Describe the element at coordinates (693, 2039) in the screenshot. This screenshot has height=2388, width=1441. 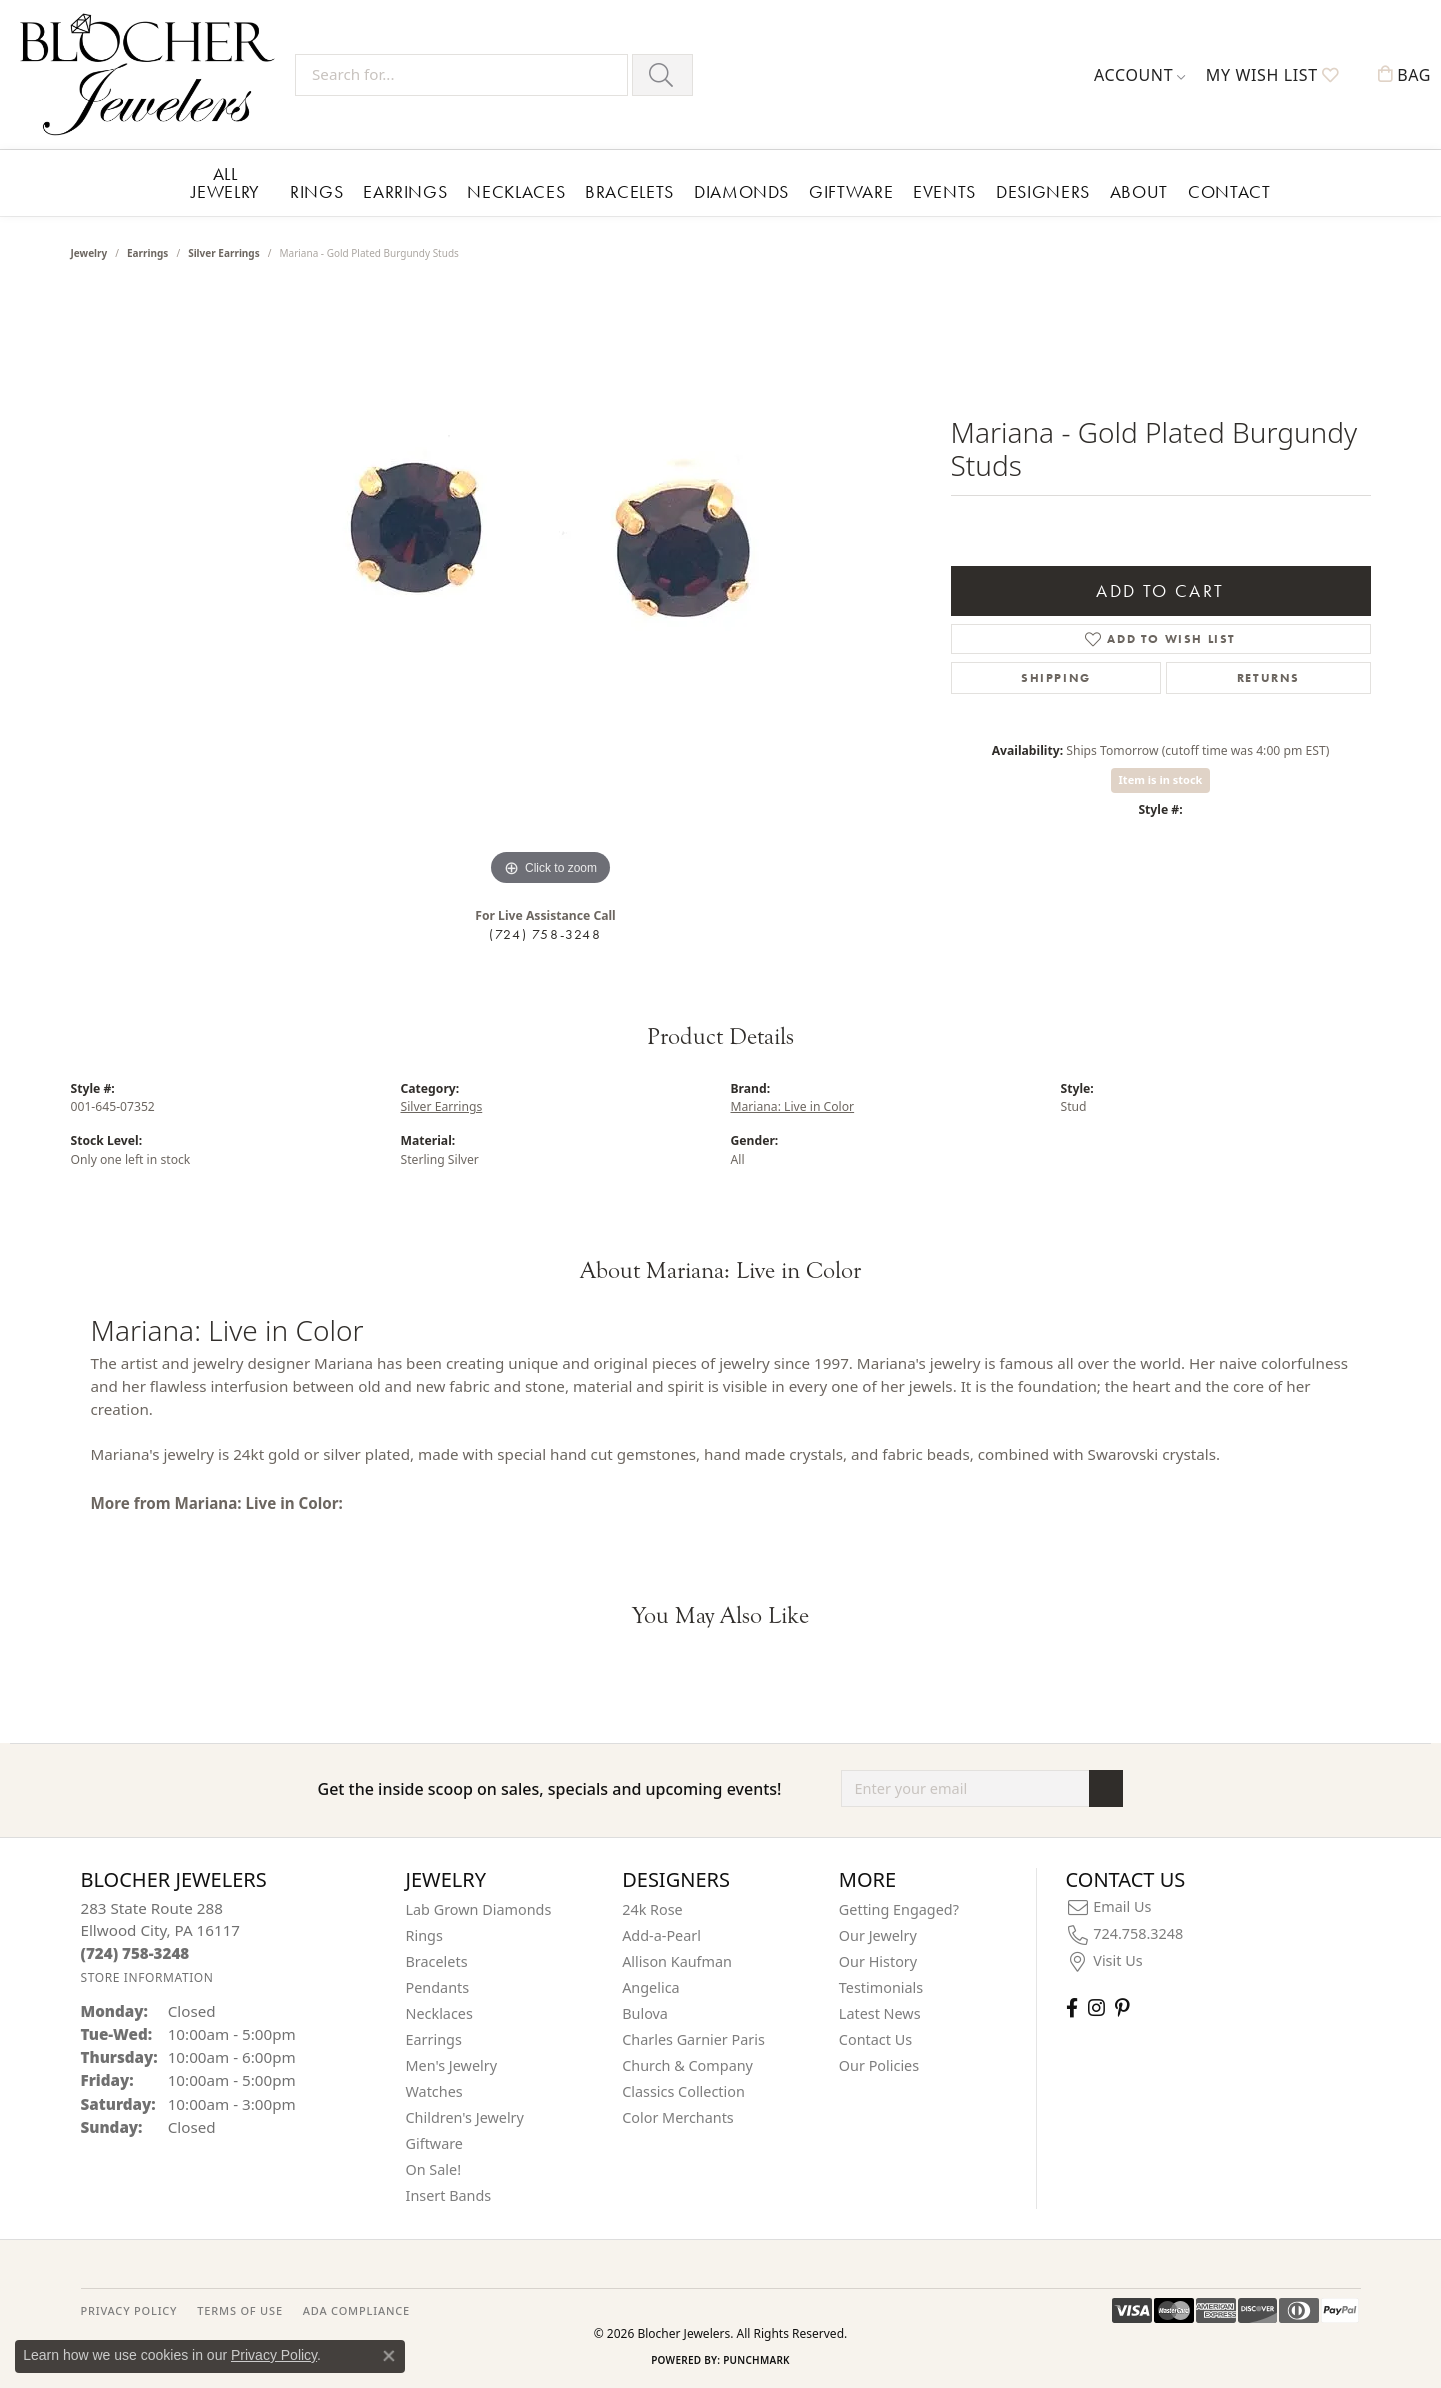
I see `Charles Garnier Paris` at that location.